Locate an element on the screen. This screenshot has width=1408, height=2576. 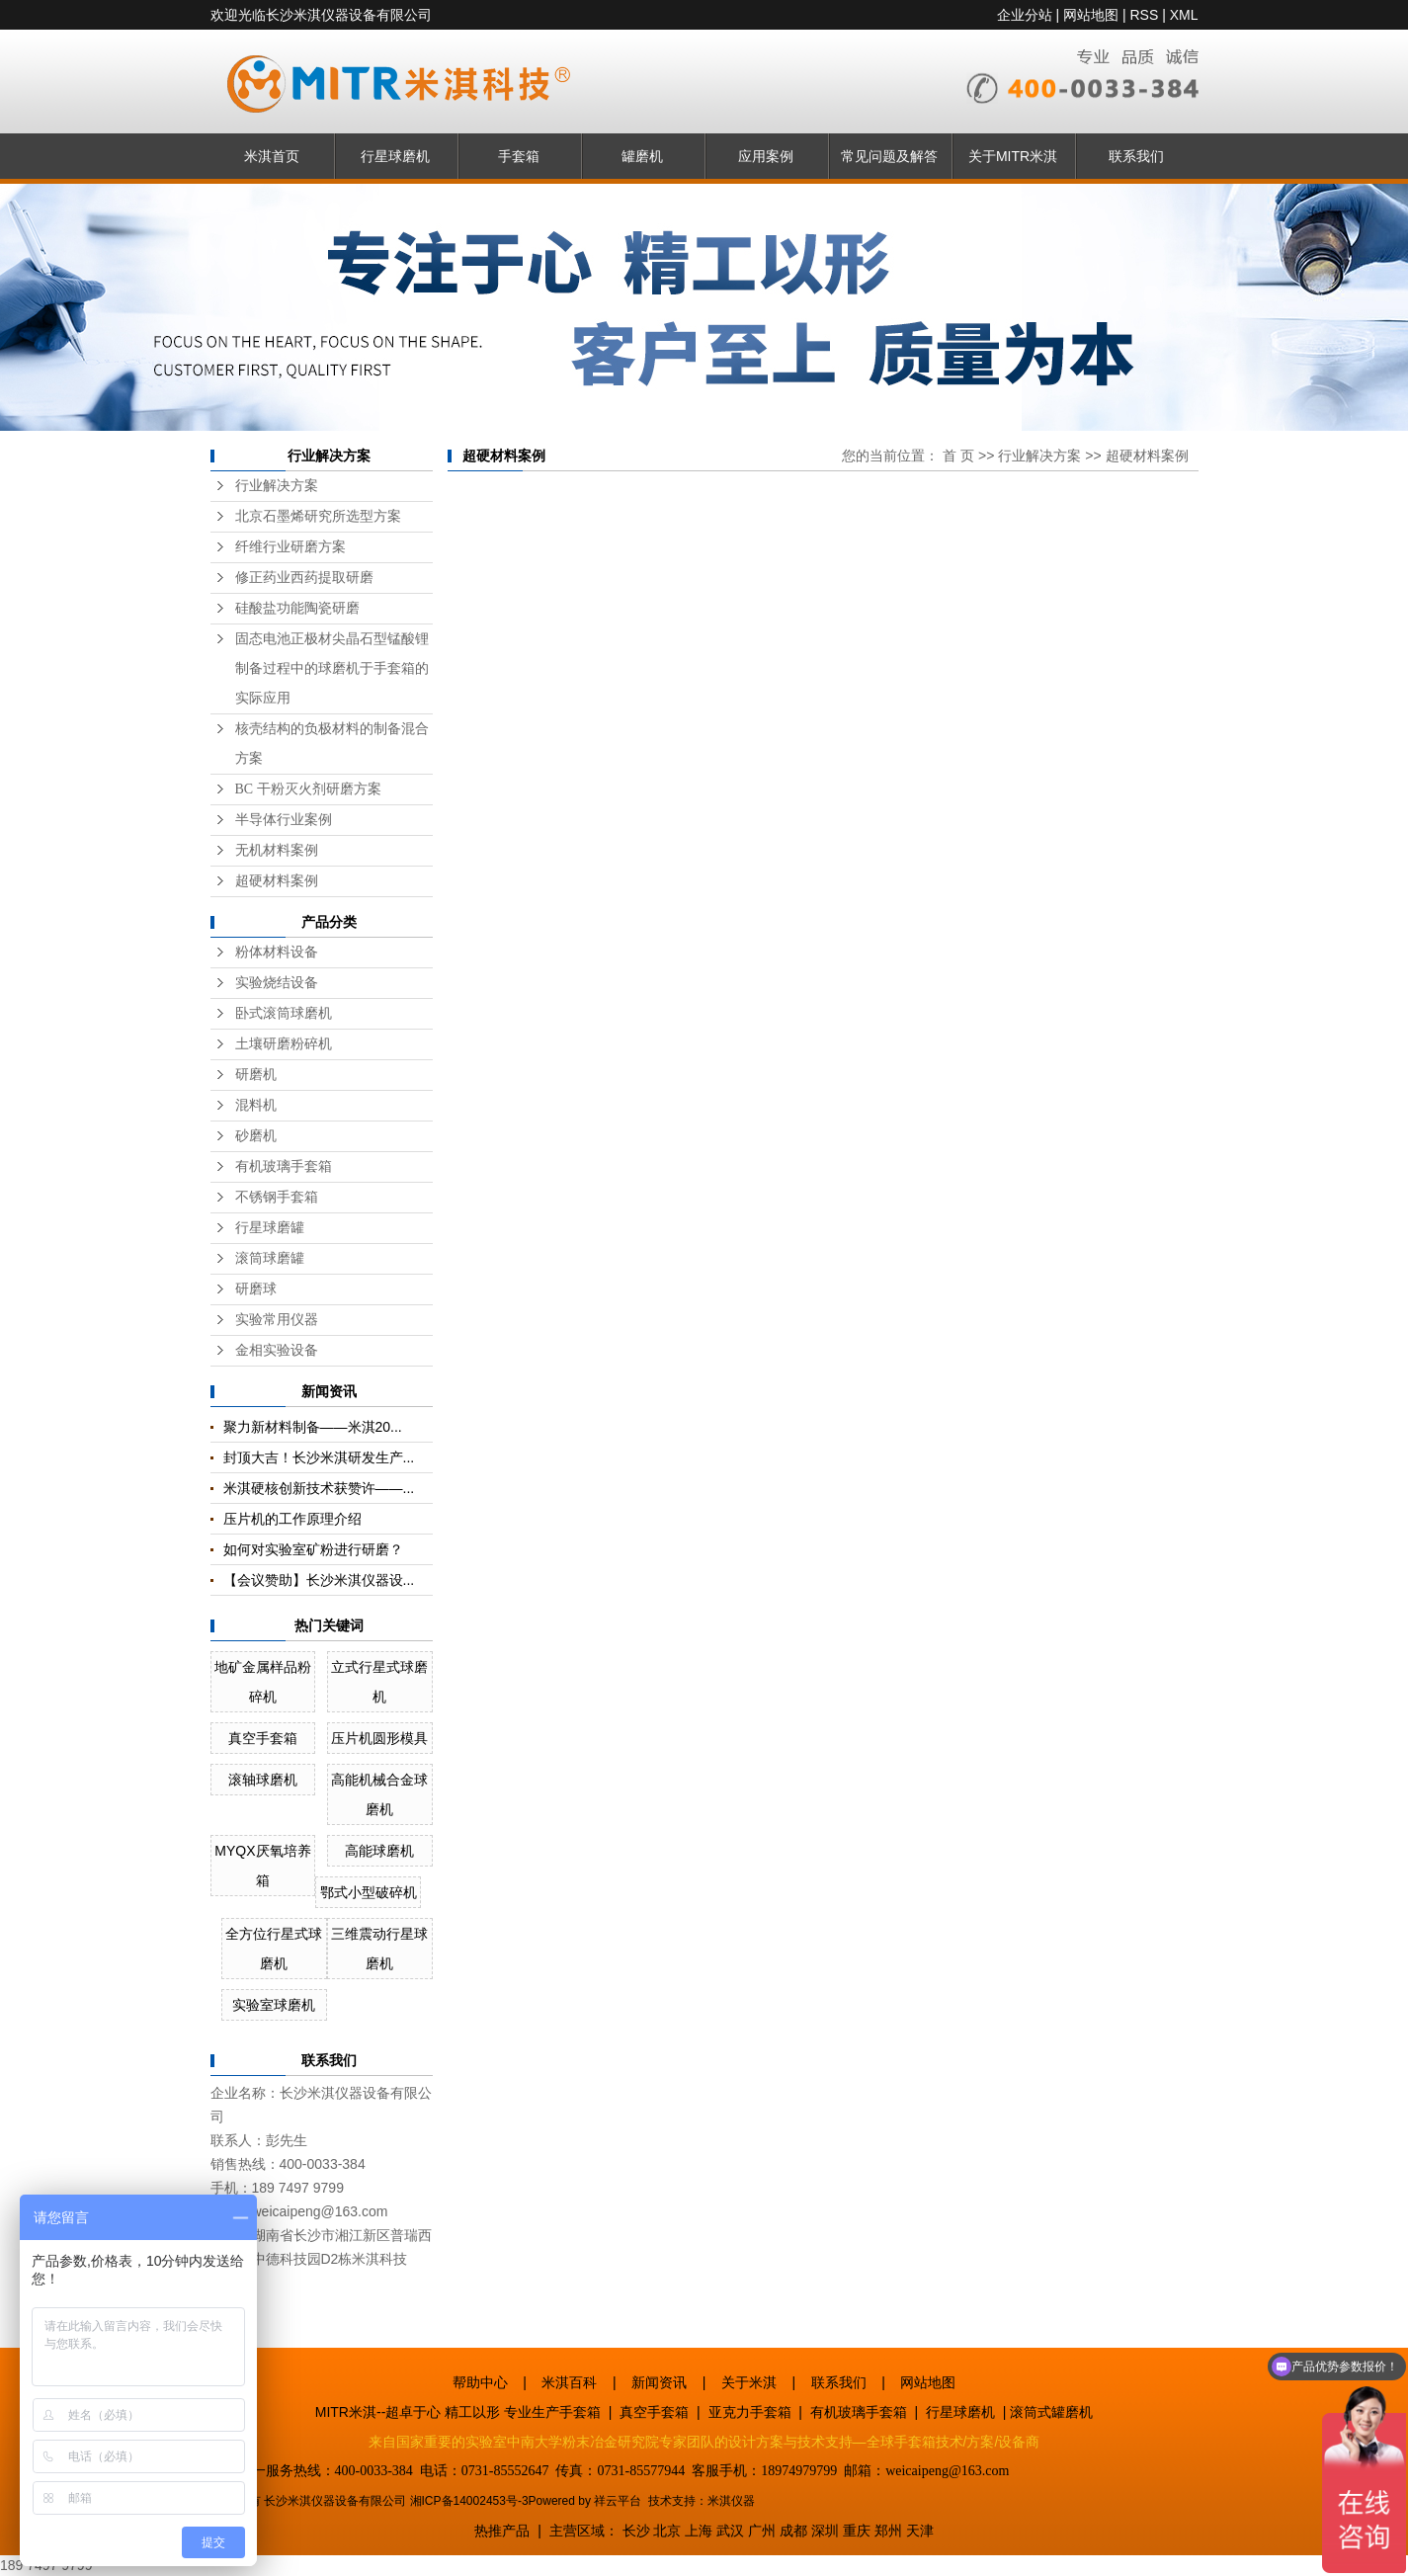
超硬材料案例 is located at coordinates (276, 880).